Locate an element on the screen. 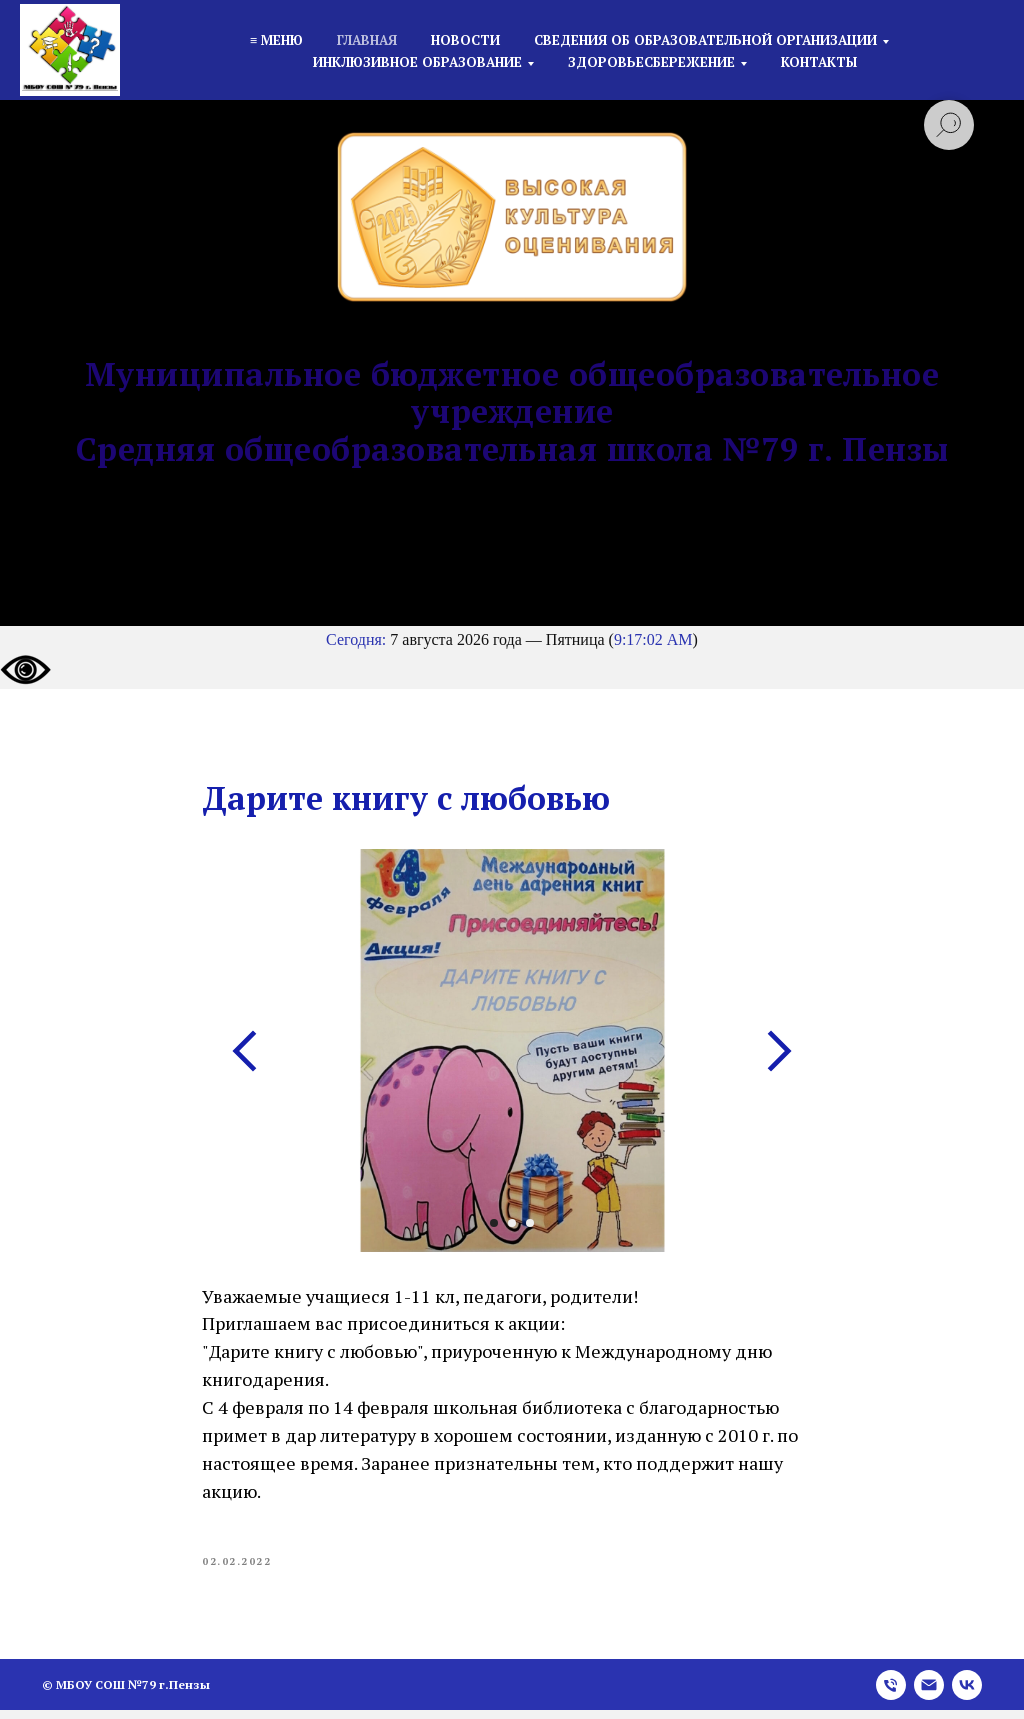 The image size is (1024, 1719). ≡ Меню is located at coordinates (276, 40).